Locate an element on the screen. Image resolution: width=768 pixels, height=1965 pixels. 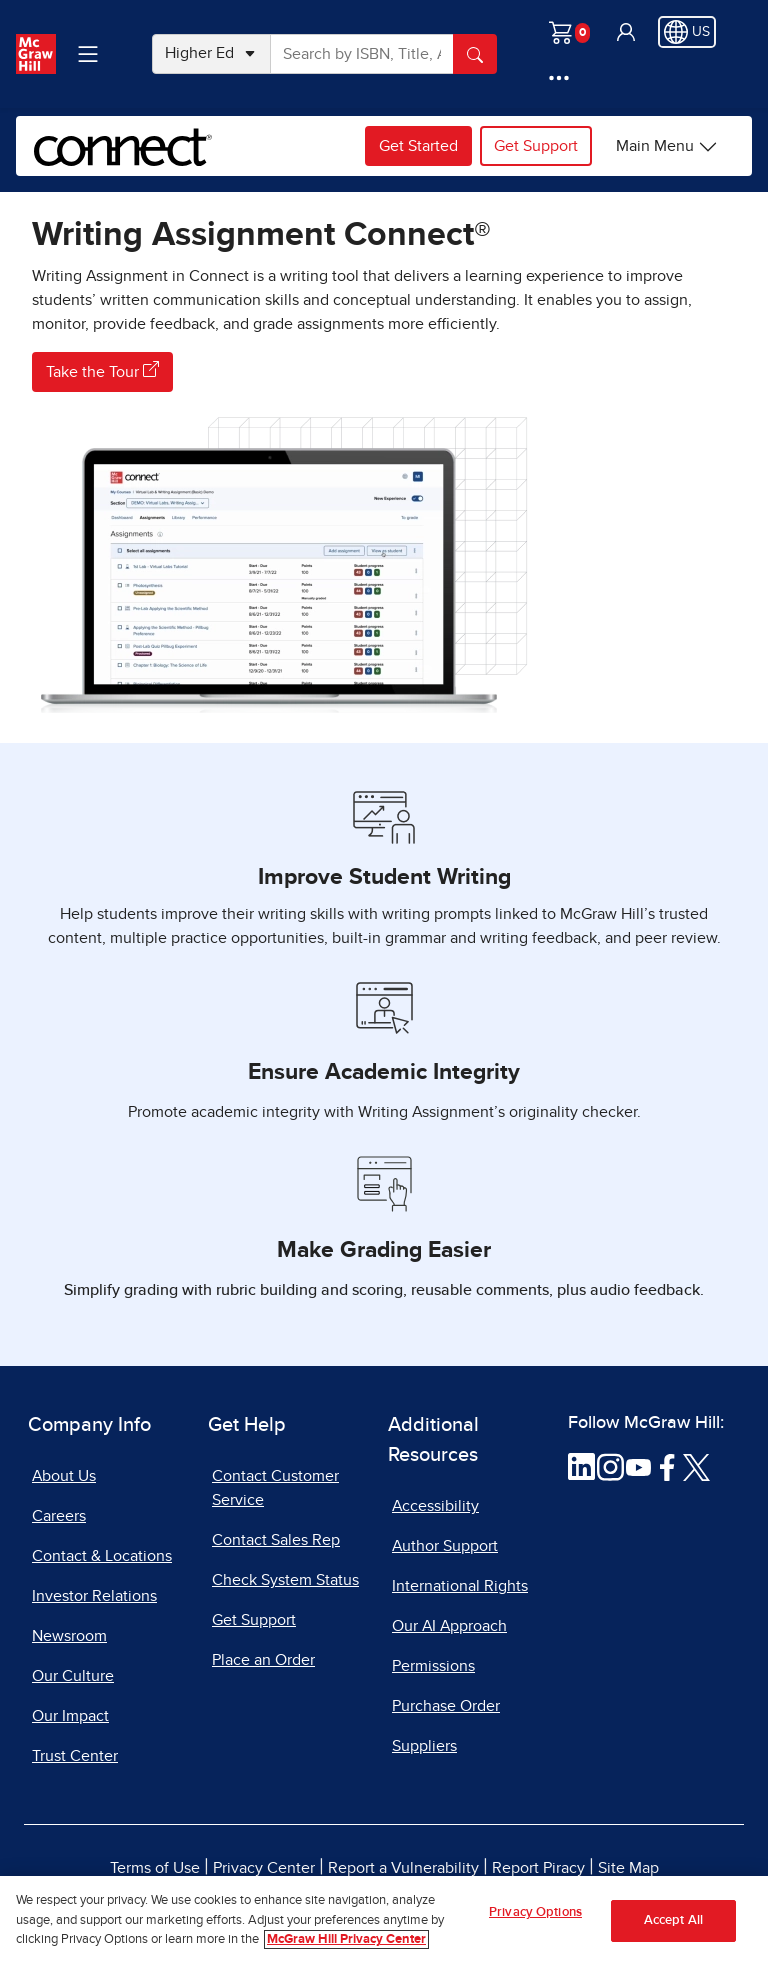
Check System Status [Check System Status, opens in a new tab] is located at coordinates (285, 1580).